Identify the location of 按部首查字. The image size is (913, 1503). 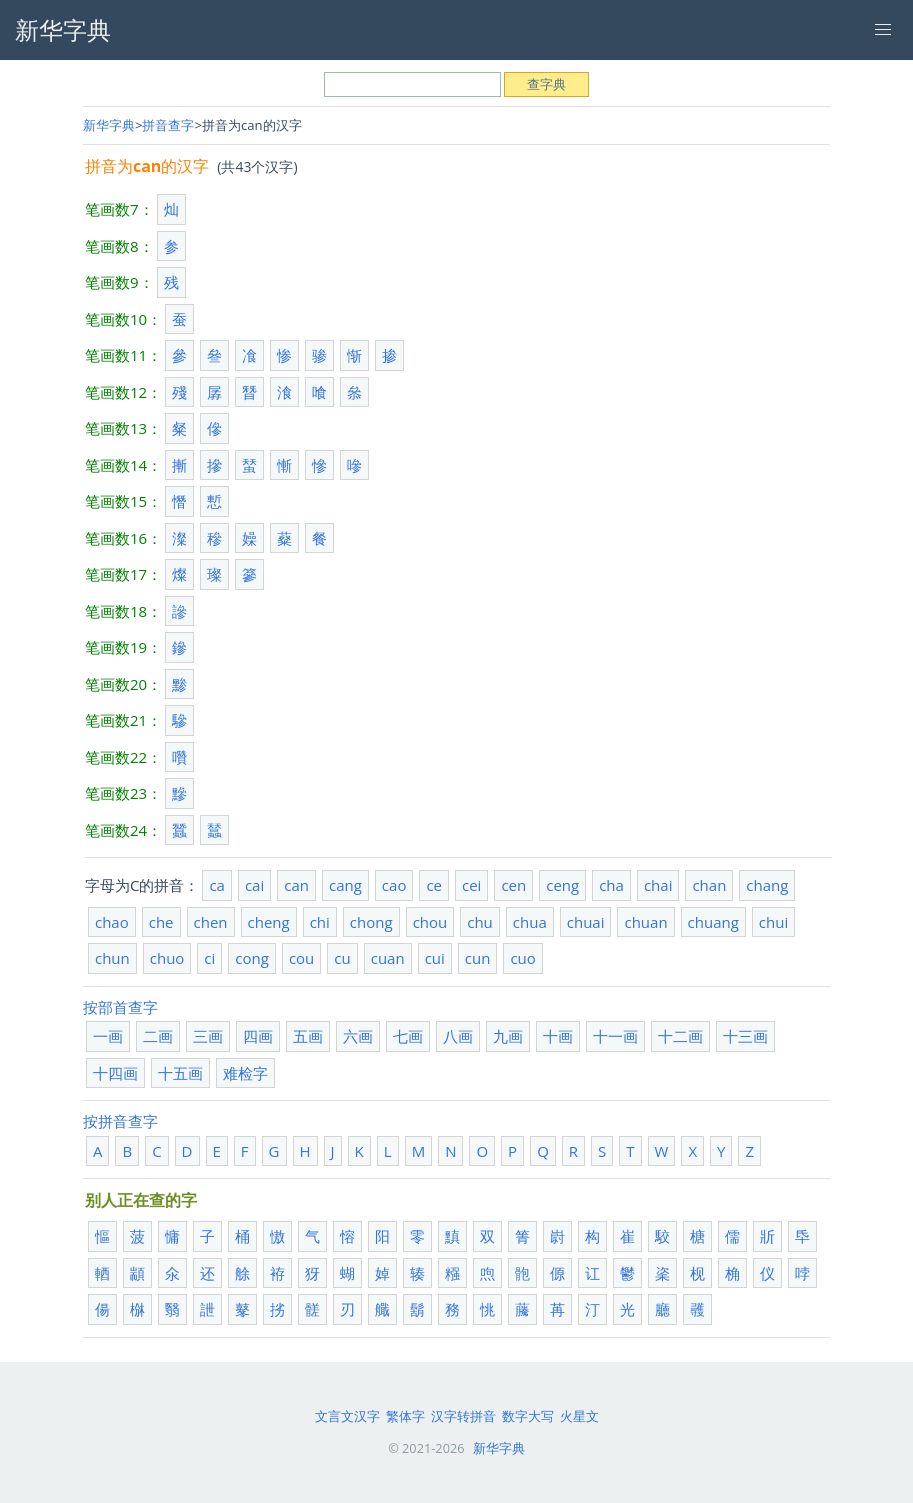
(120, 1007).